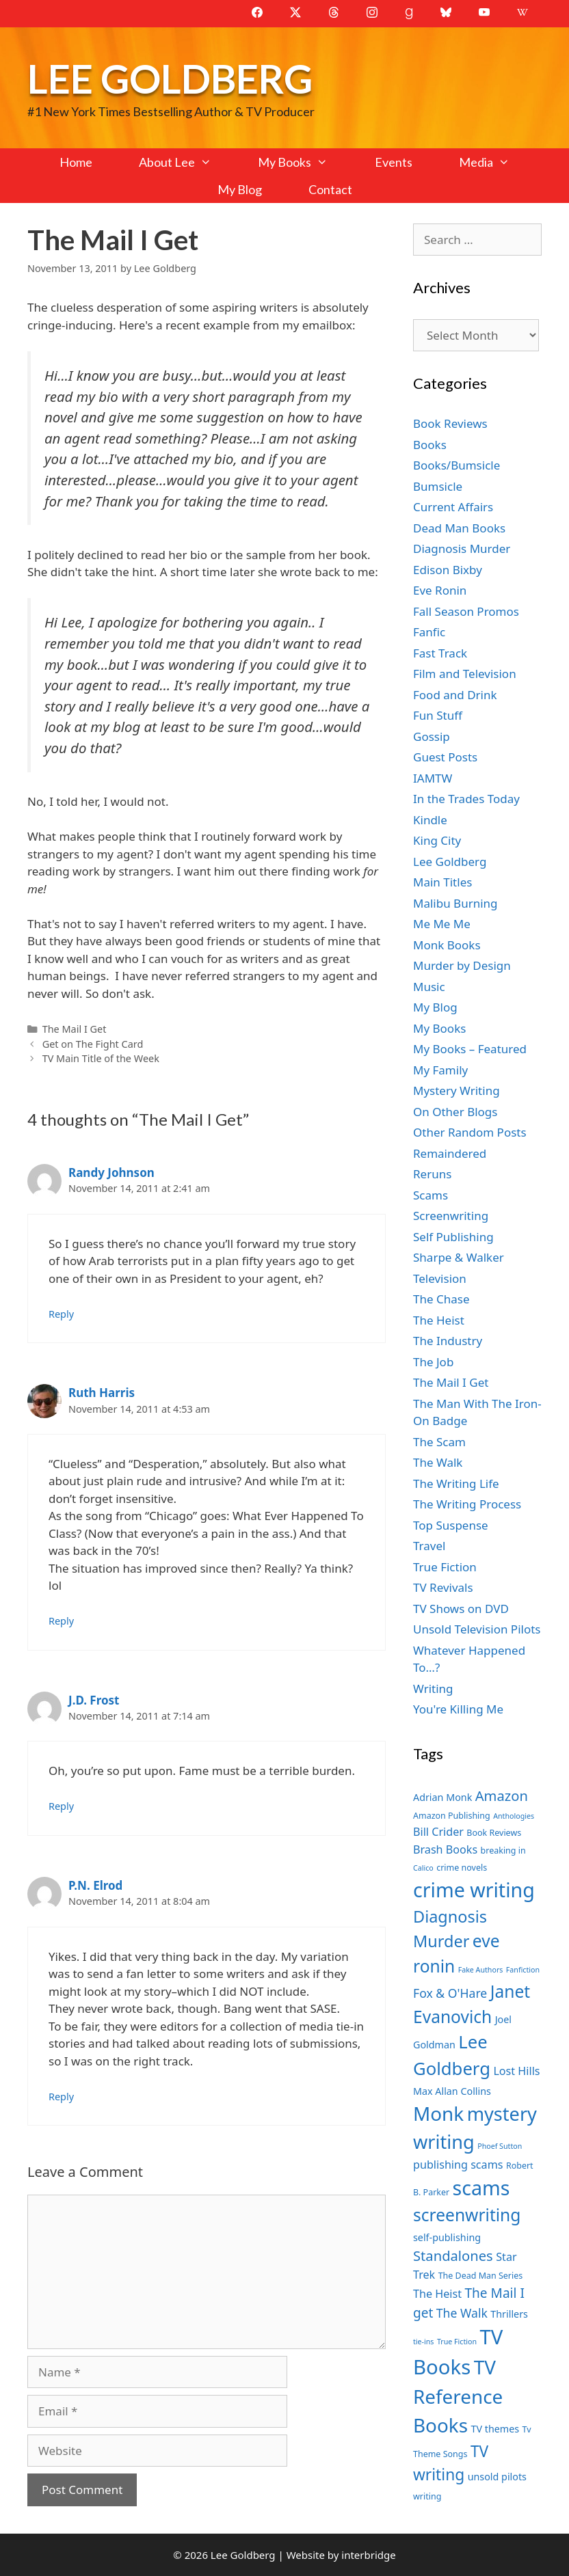 This screenshot has height=2576, width=569. I want to click on About Lee, so click(187, 162).